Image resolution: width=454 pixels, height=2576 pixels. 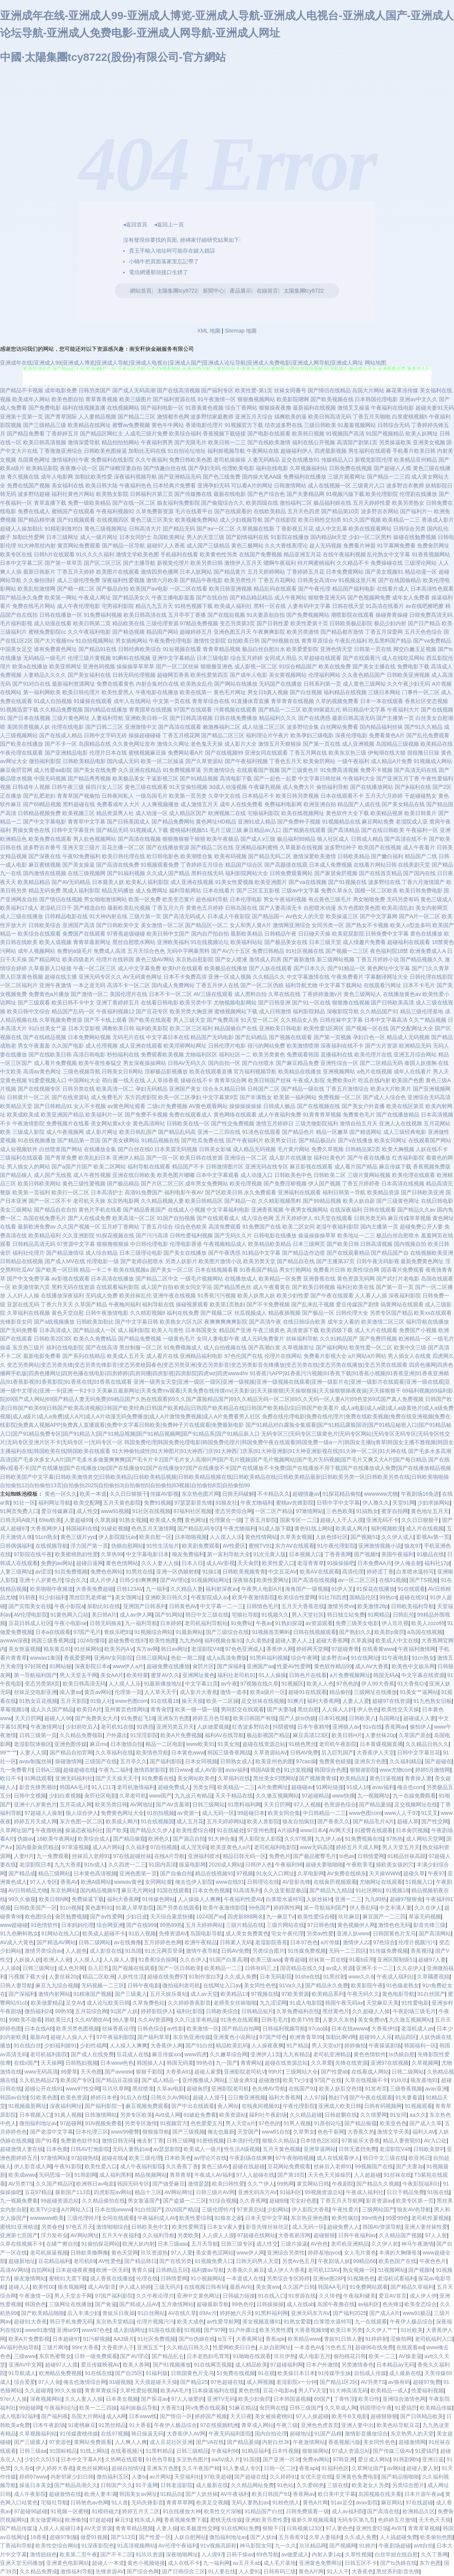 I want to click on 极品少妇内射, so click(x=390, y=623).